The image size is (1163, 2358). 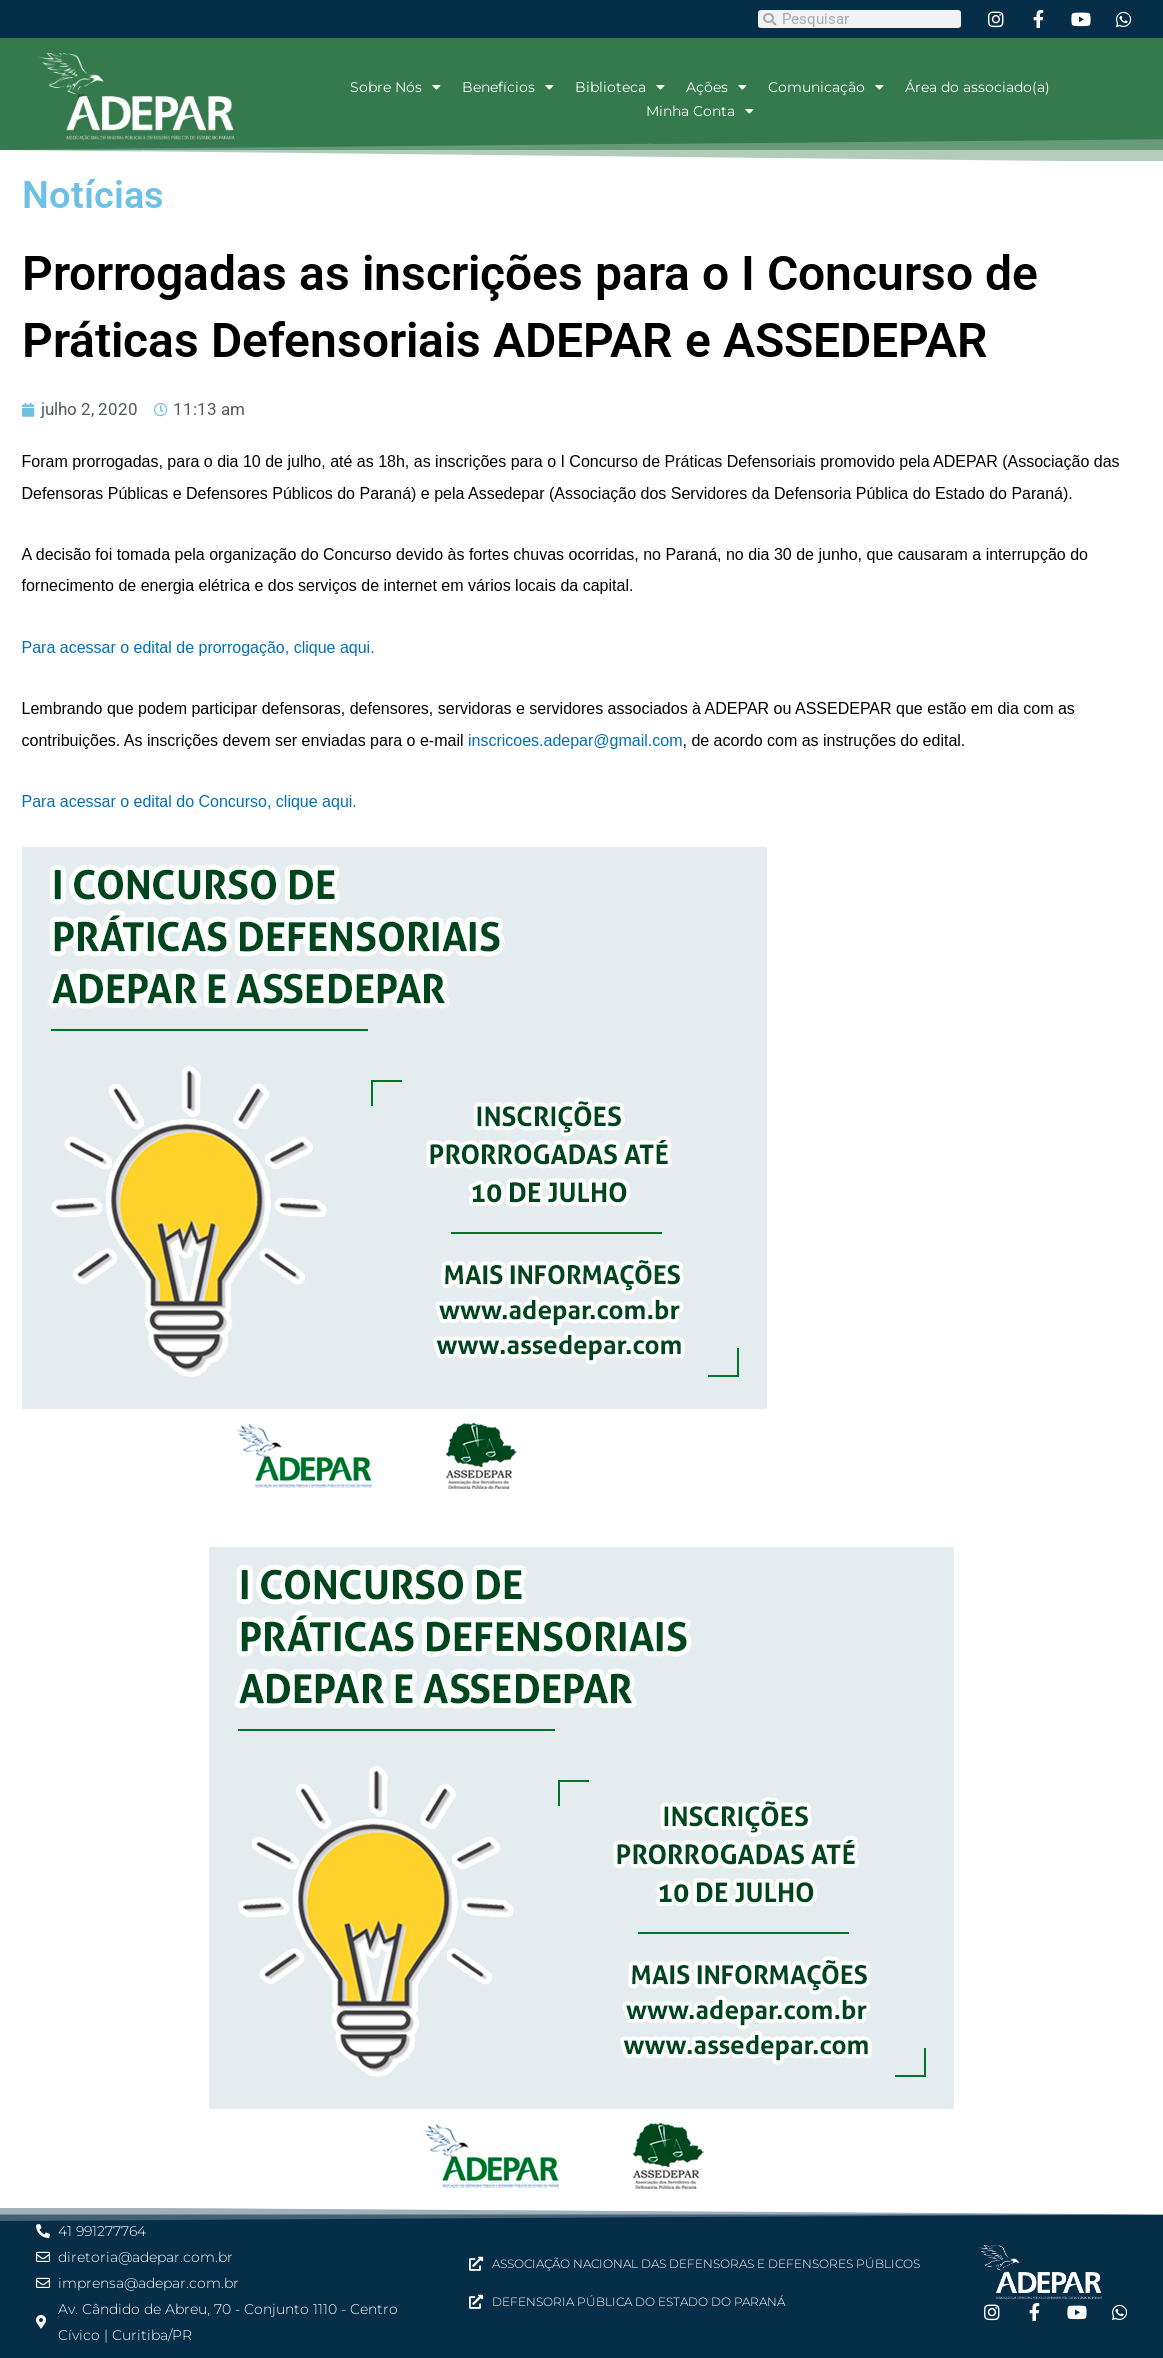 I want to click on Comunicação, so click(x=826, y=87).